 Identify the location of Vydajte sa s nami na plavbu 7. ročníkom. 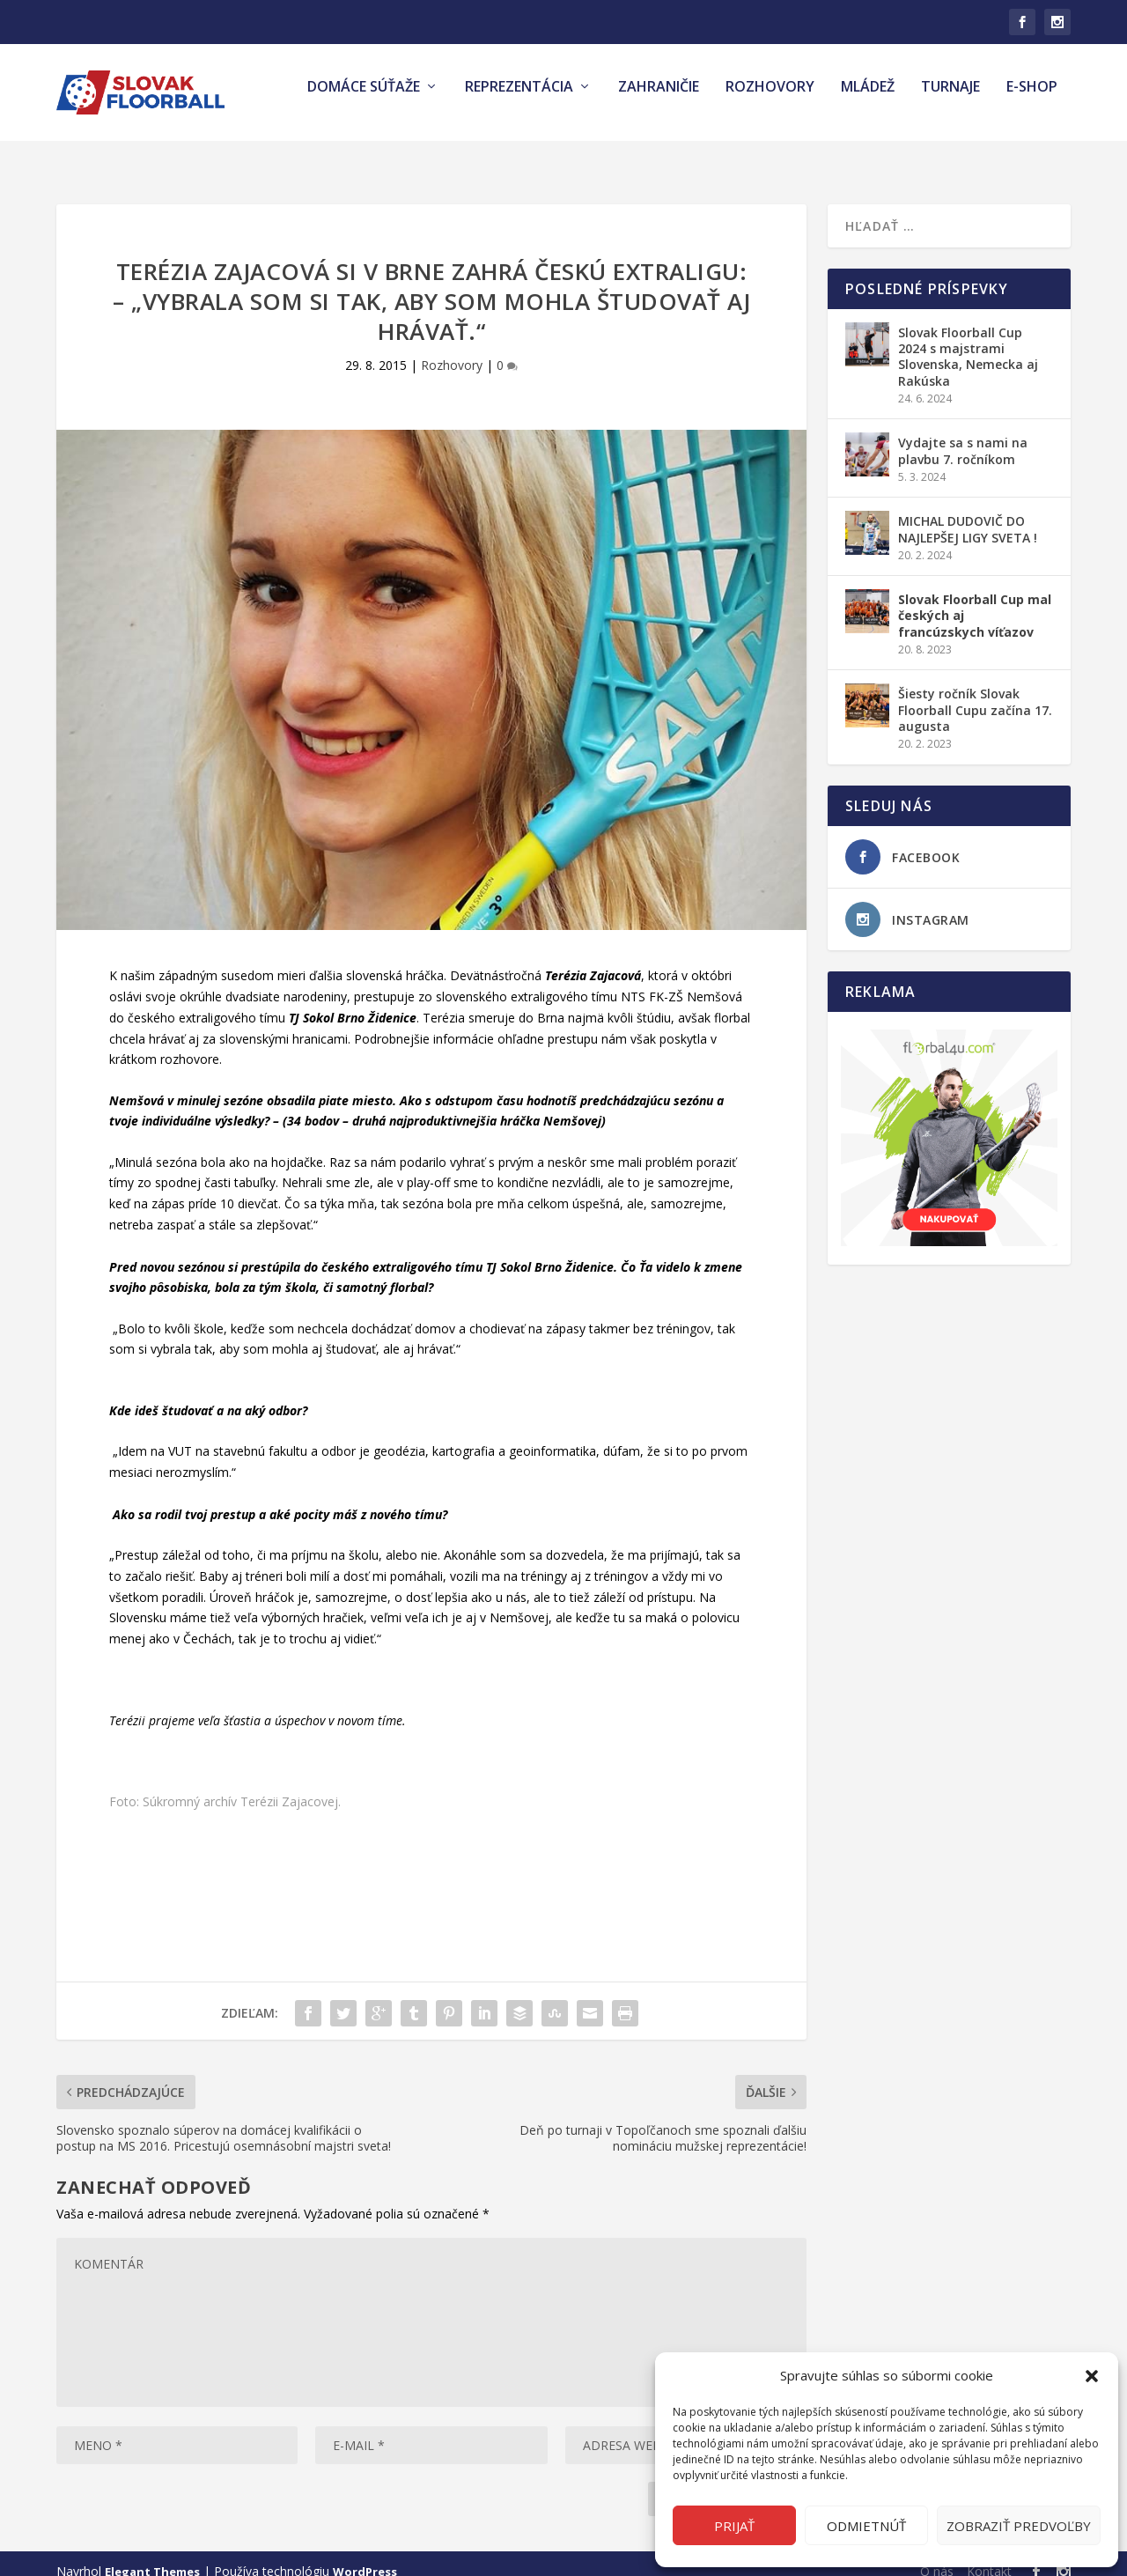
(963, 434).